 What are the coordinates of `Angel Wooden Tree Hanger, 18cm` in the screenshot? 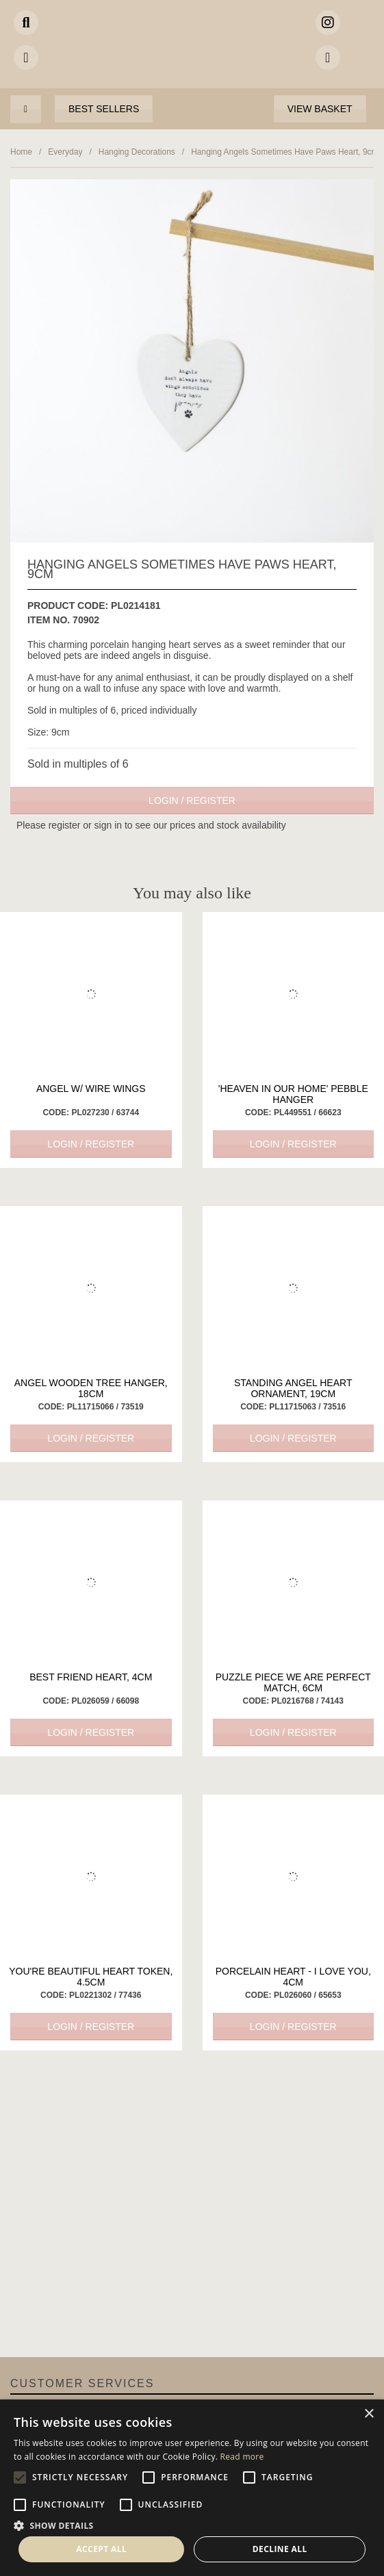 It's located at (91, 1388).